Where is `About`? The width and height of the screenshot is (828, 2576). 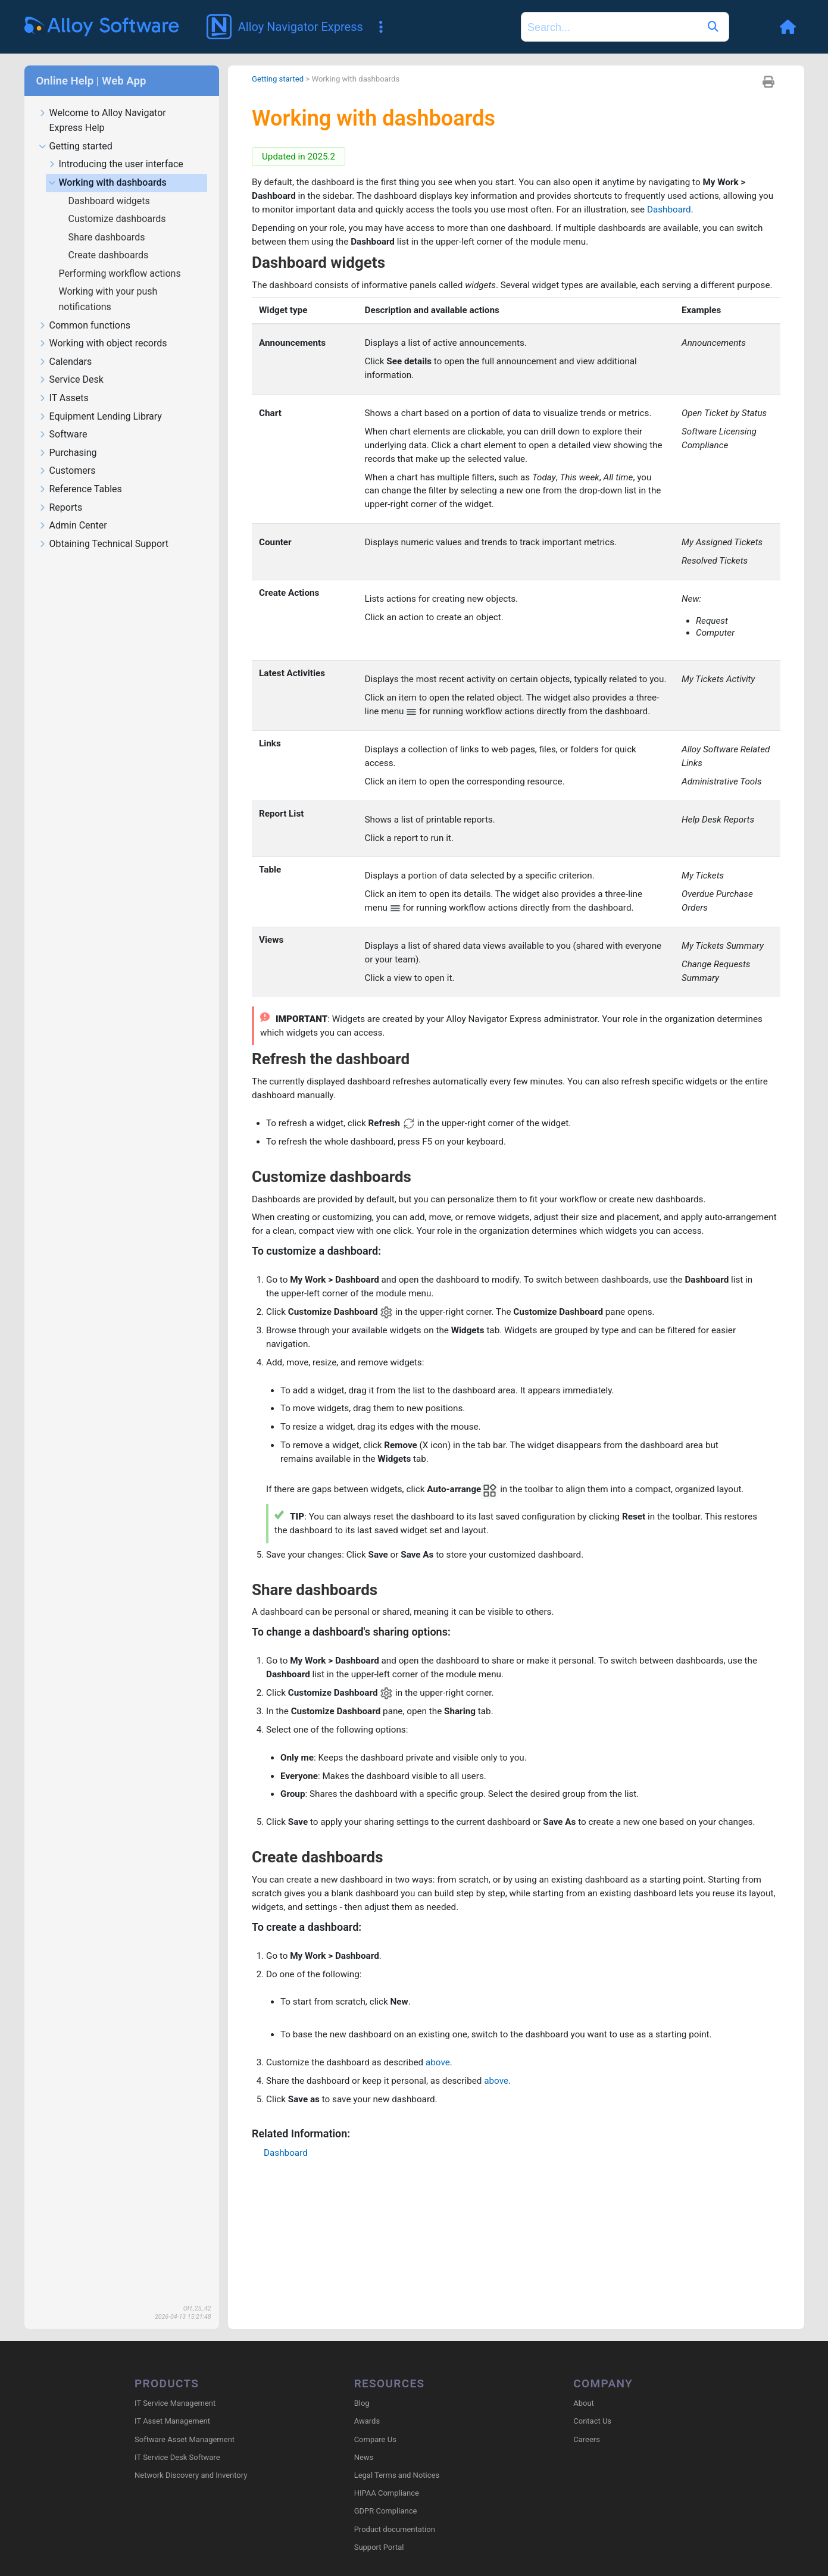
About is located at coordinates (583, 2404).